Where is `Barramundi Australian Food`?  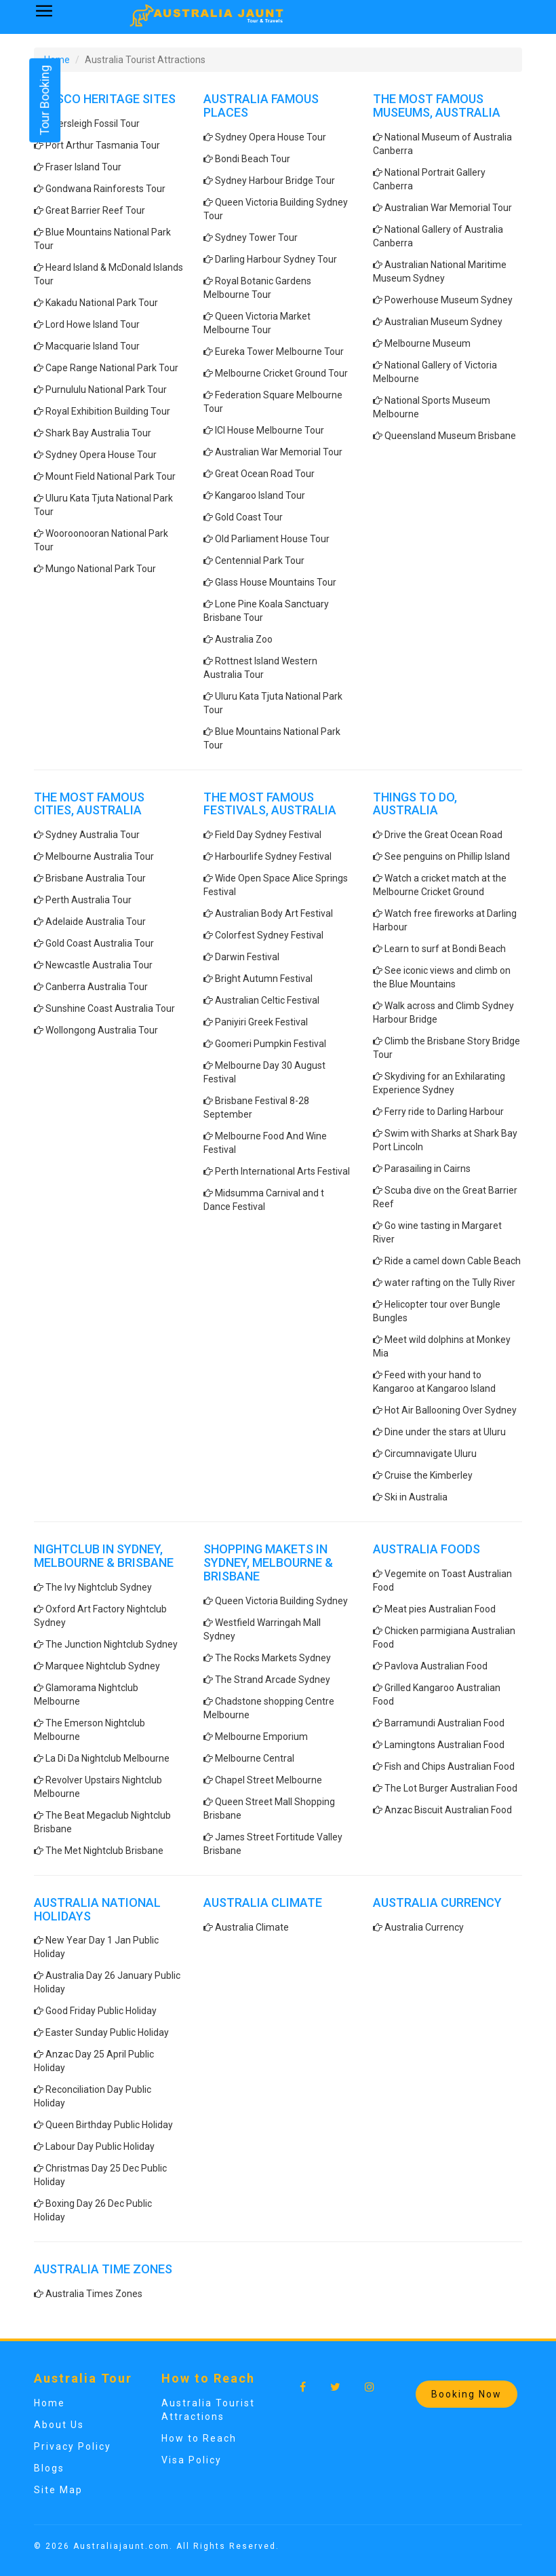
Barramundi Australian Food is located at coordinates (444, 1723).